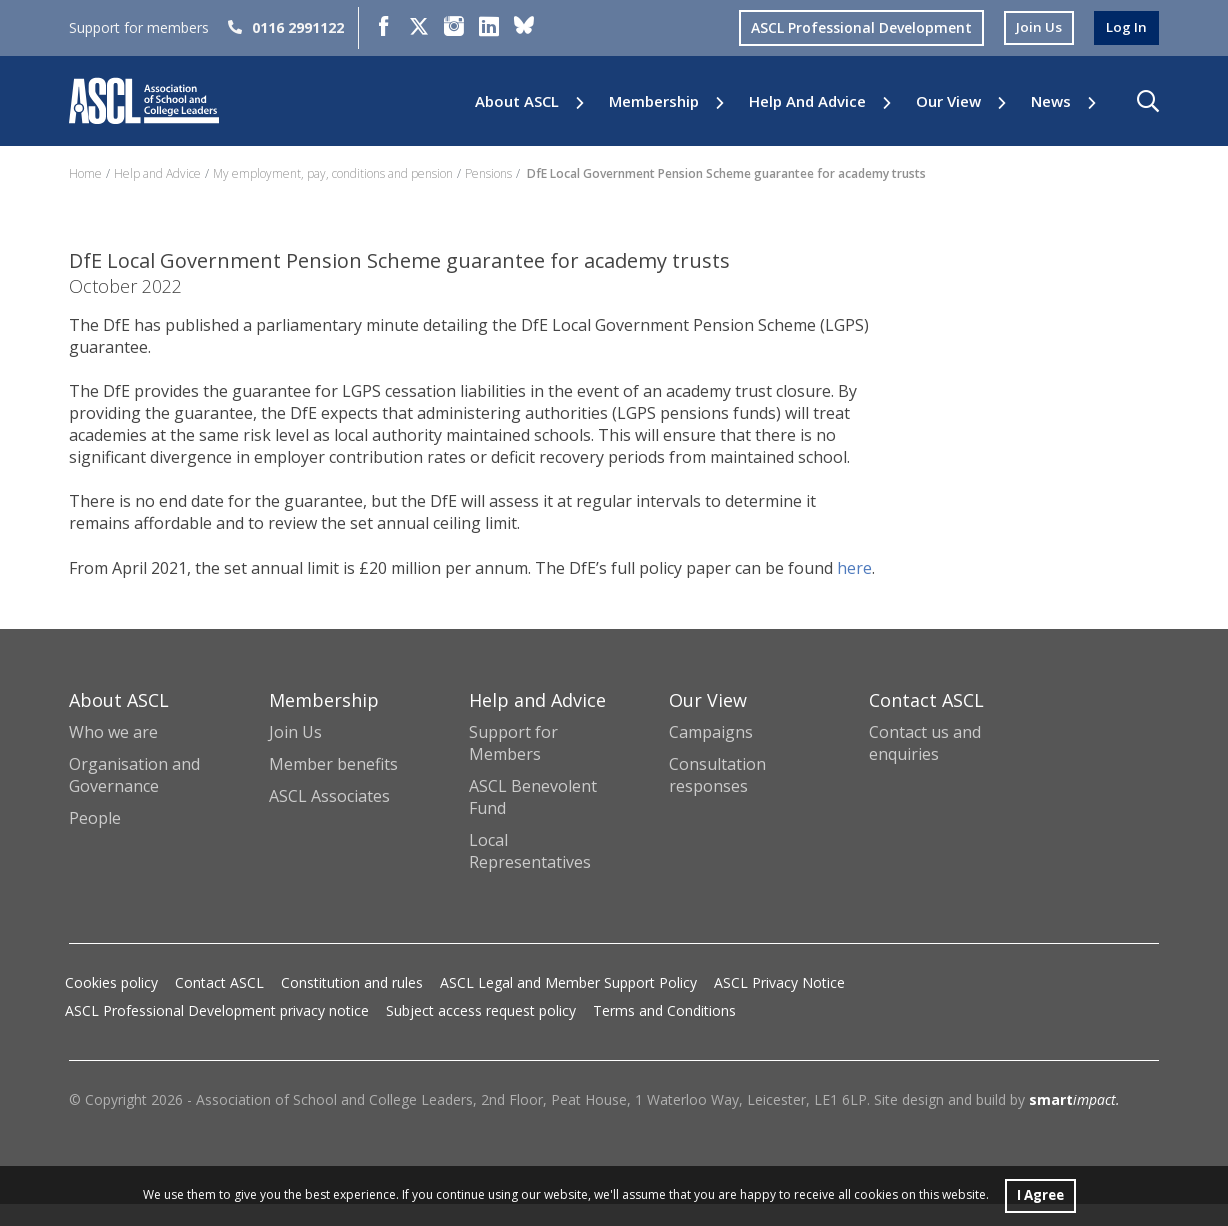  Describe the element at coordinates (654, 101) in the screenshot. I see `Membership` at that location.